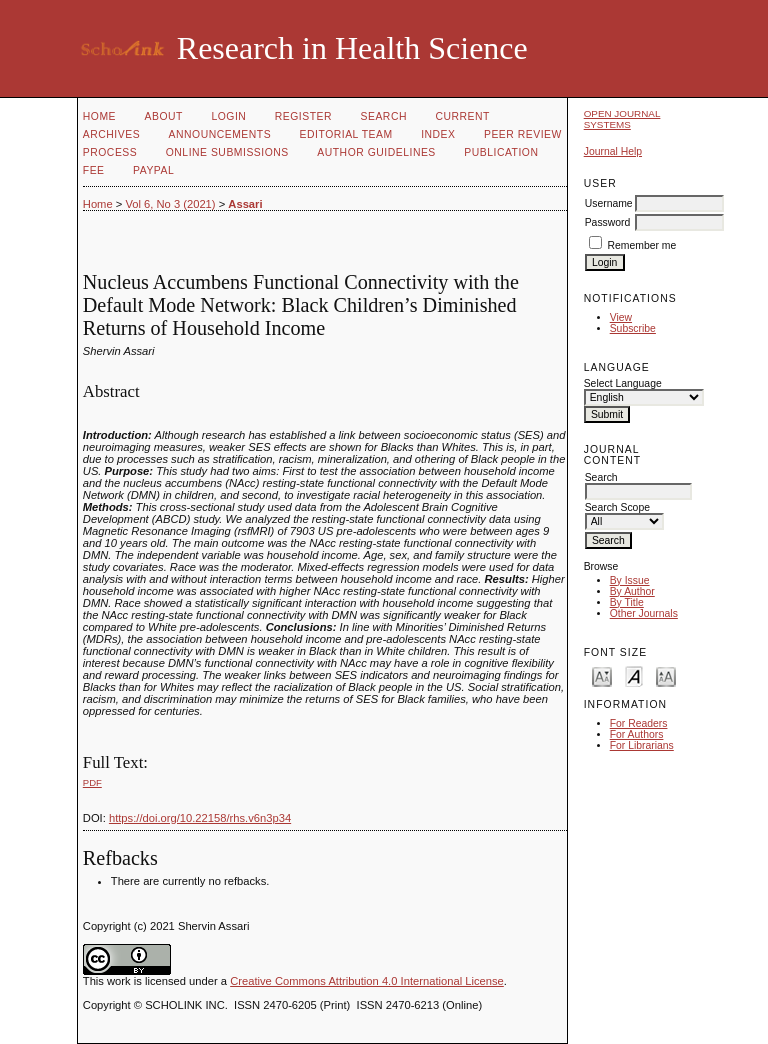 This screenshot has width=768, height=1044. What do you see at coordinates (627, 602) in the screenshot?
I see `By Title` at bounding box center [627, 602].